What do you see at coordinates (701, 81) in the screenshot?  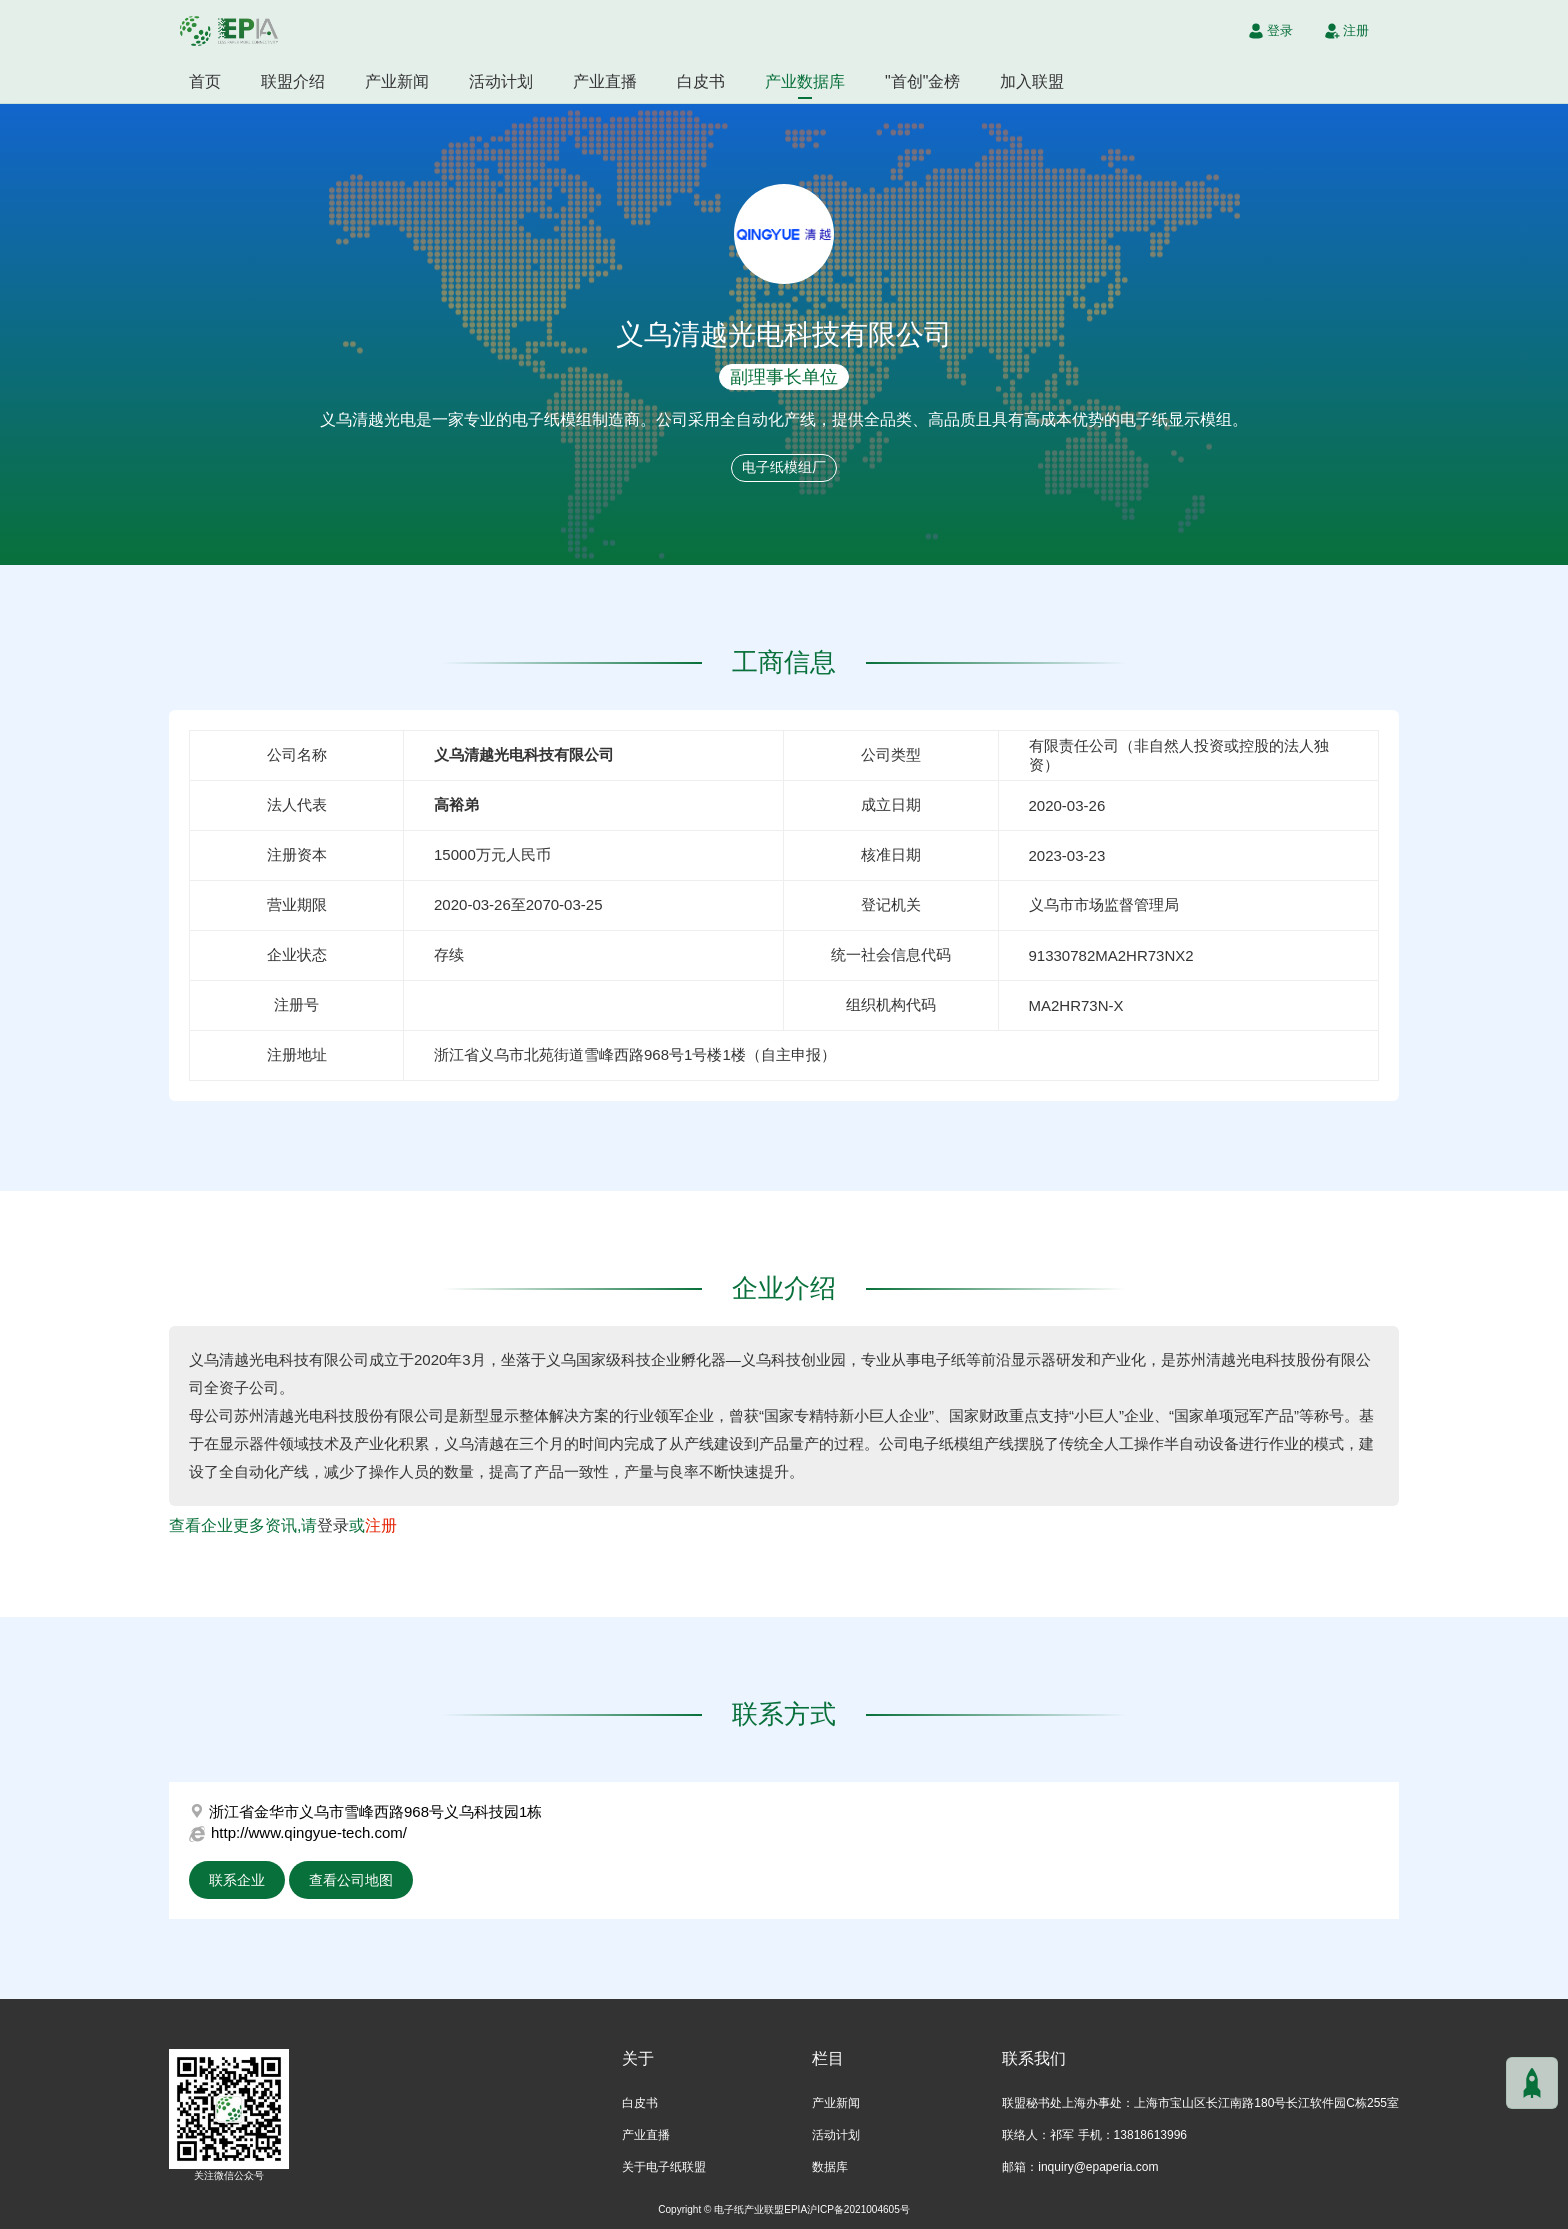 I see `白皮书` at bounding box center [701, 81].